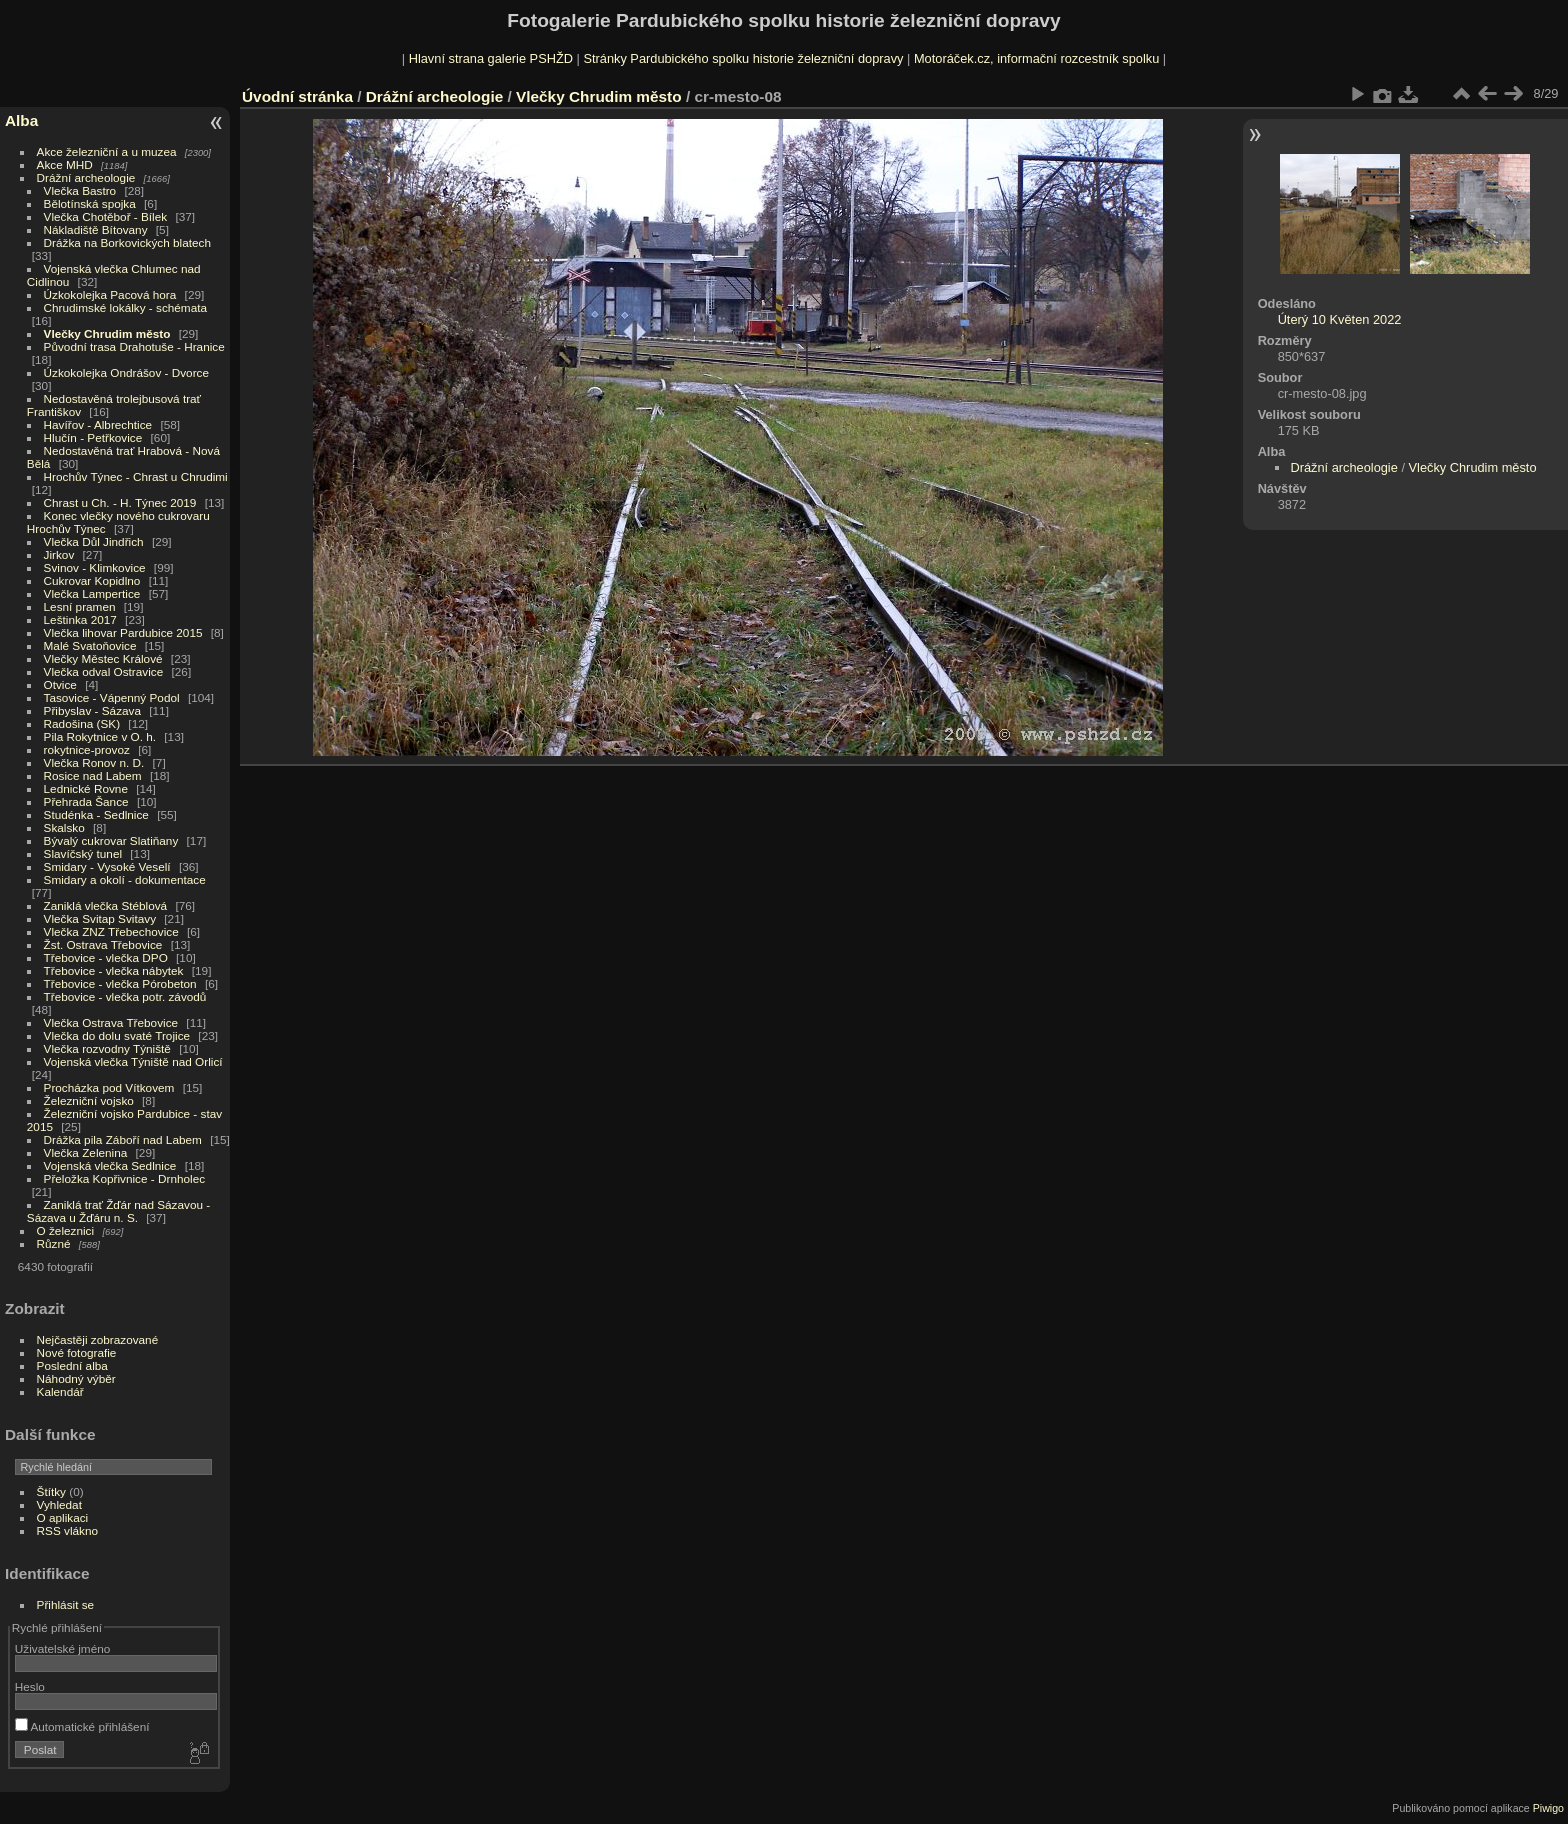  I want to click on Piwigo, so click(1548, 1808).